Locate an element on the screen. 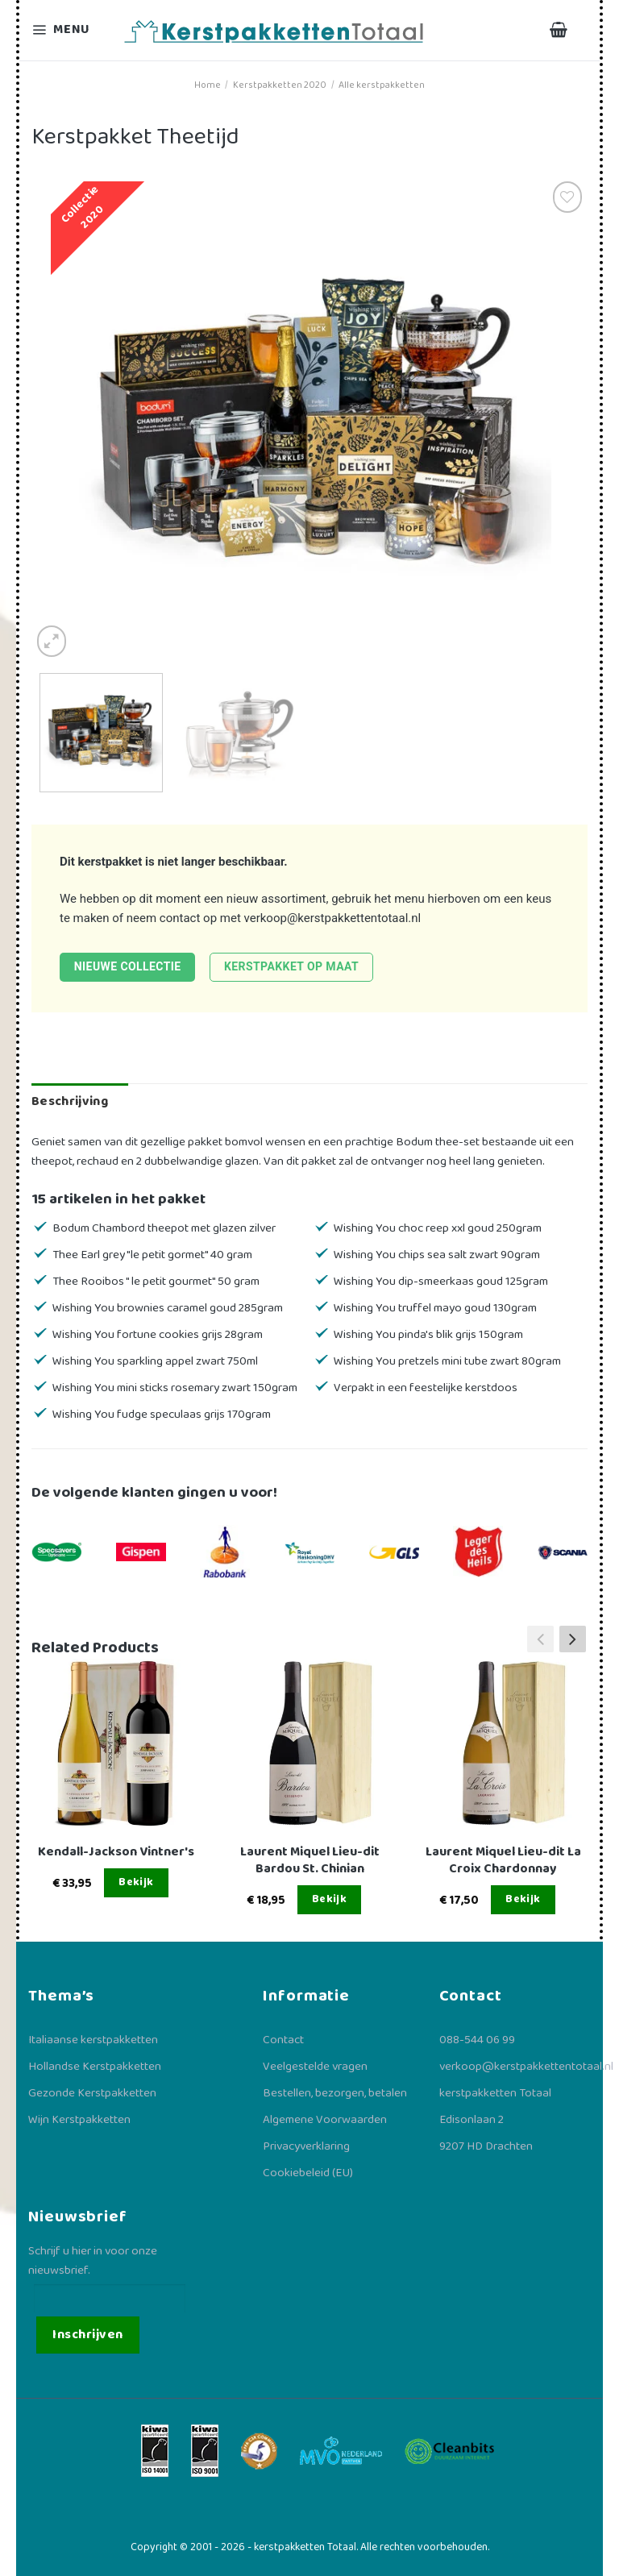  Wijn Kerstpakketten is located at coordinates (79, 2119).